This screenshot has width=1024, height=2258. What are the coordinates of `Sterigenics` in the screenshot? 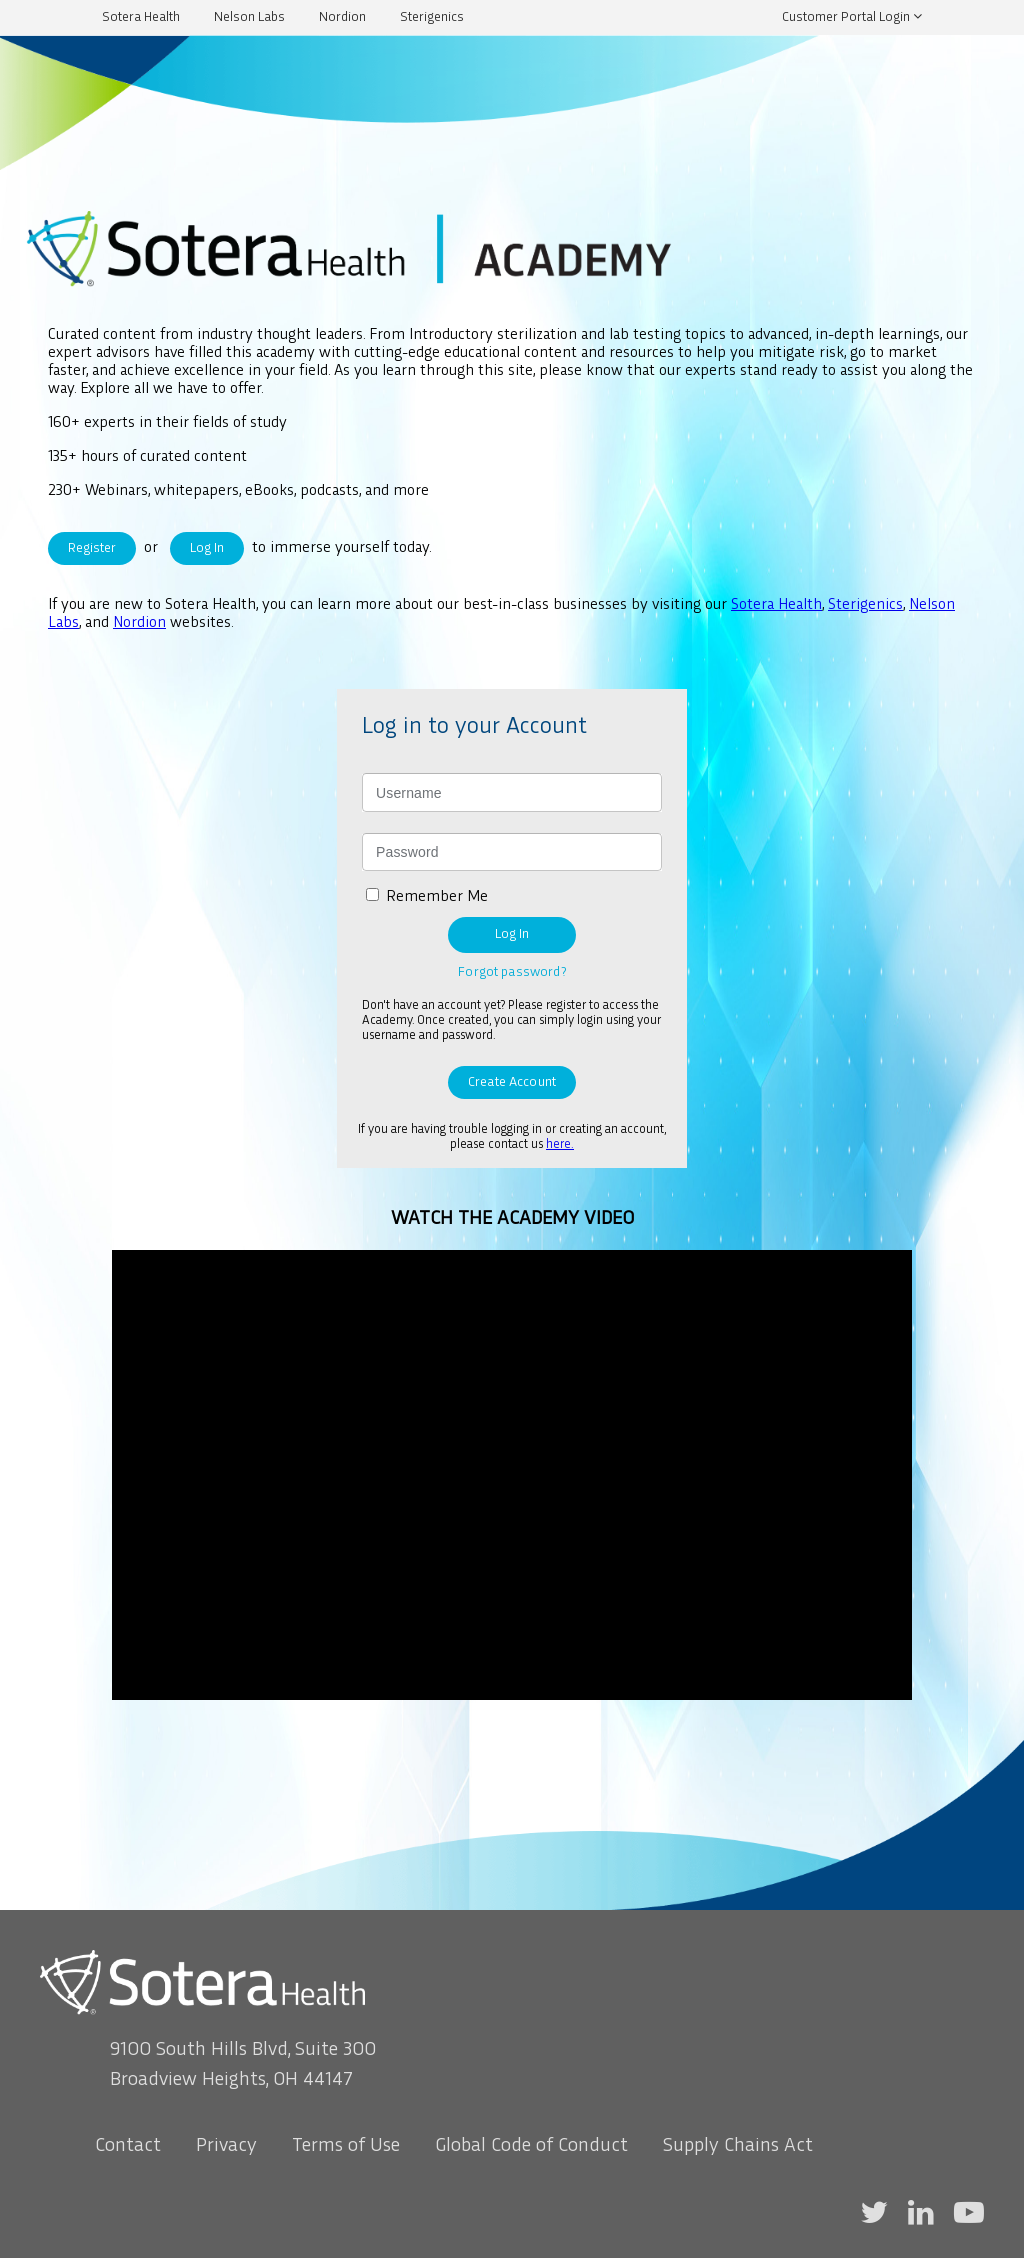 It's located at (432, 17).